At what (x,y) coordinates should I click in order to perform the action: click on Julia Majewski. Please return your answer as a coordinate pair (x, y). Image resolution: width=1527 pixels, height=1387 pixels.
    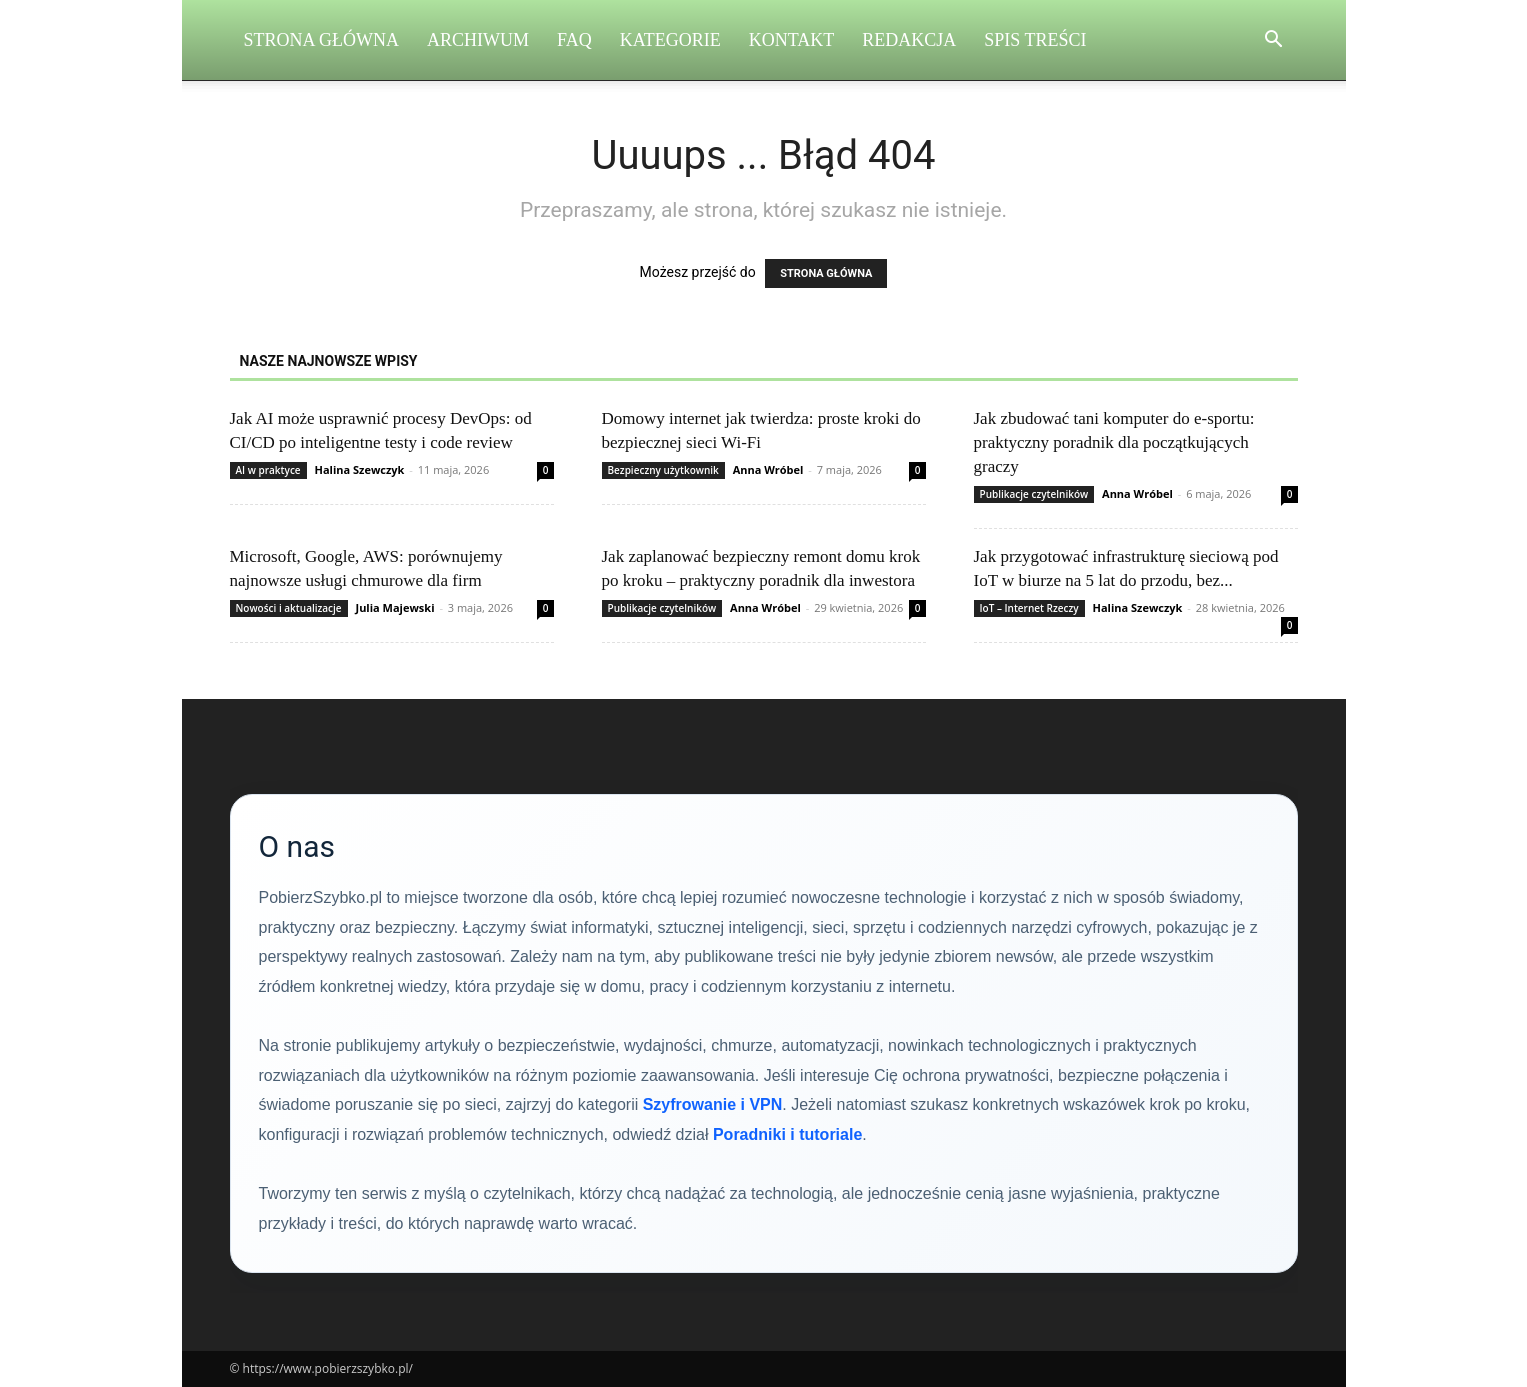
    Looking at the image, I should click on (394, 607).